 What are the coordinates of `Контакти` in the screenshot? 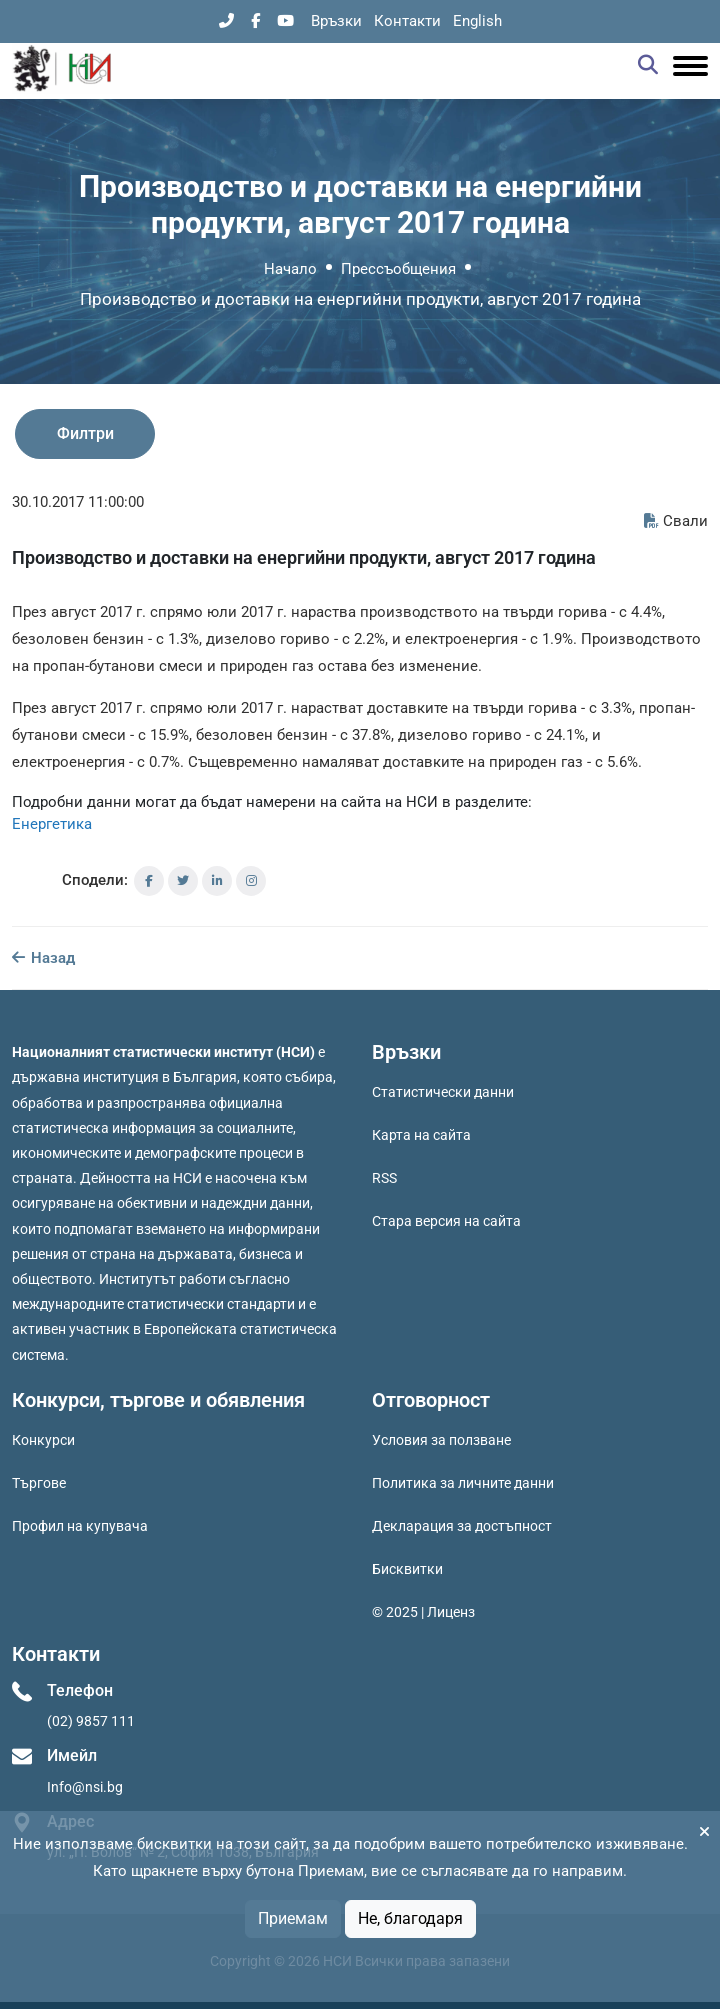 It's located at (407, 21).